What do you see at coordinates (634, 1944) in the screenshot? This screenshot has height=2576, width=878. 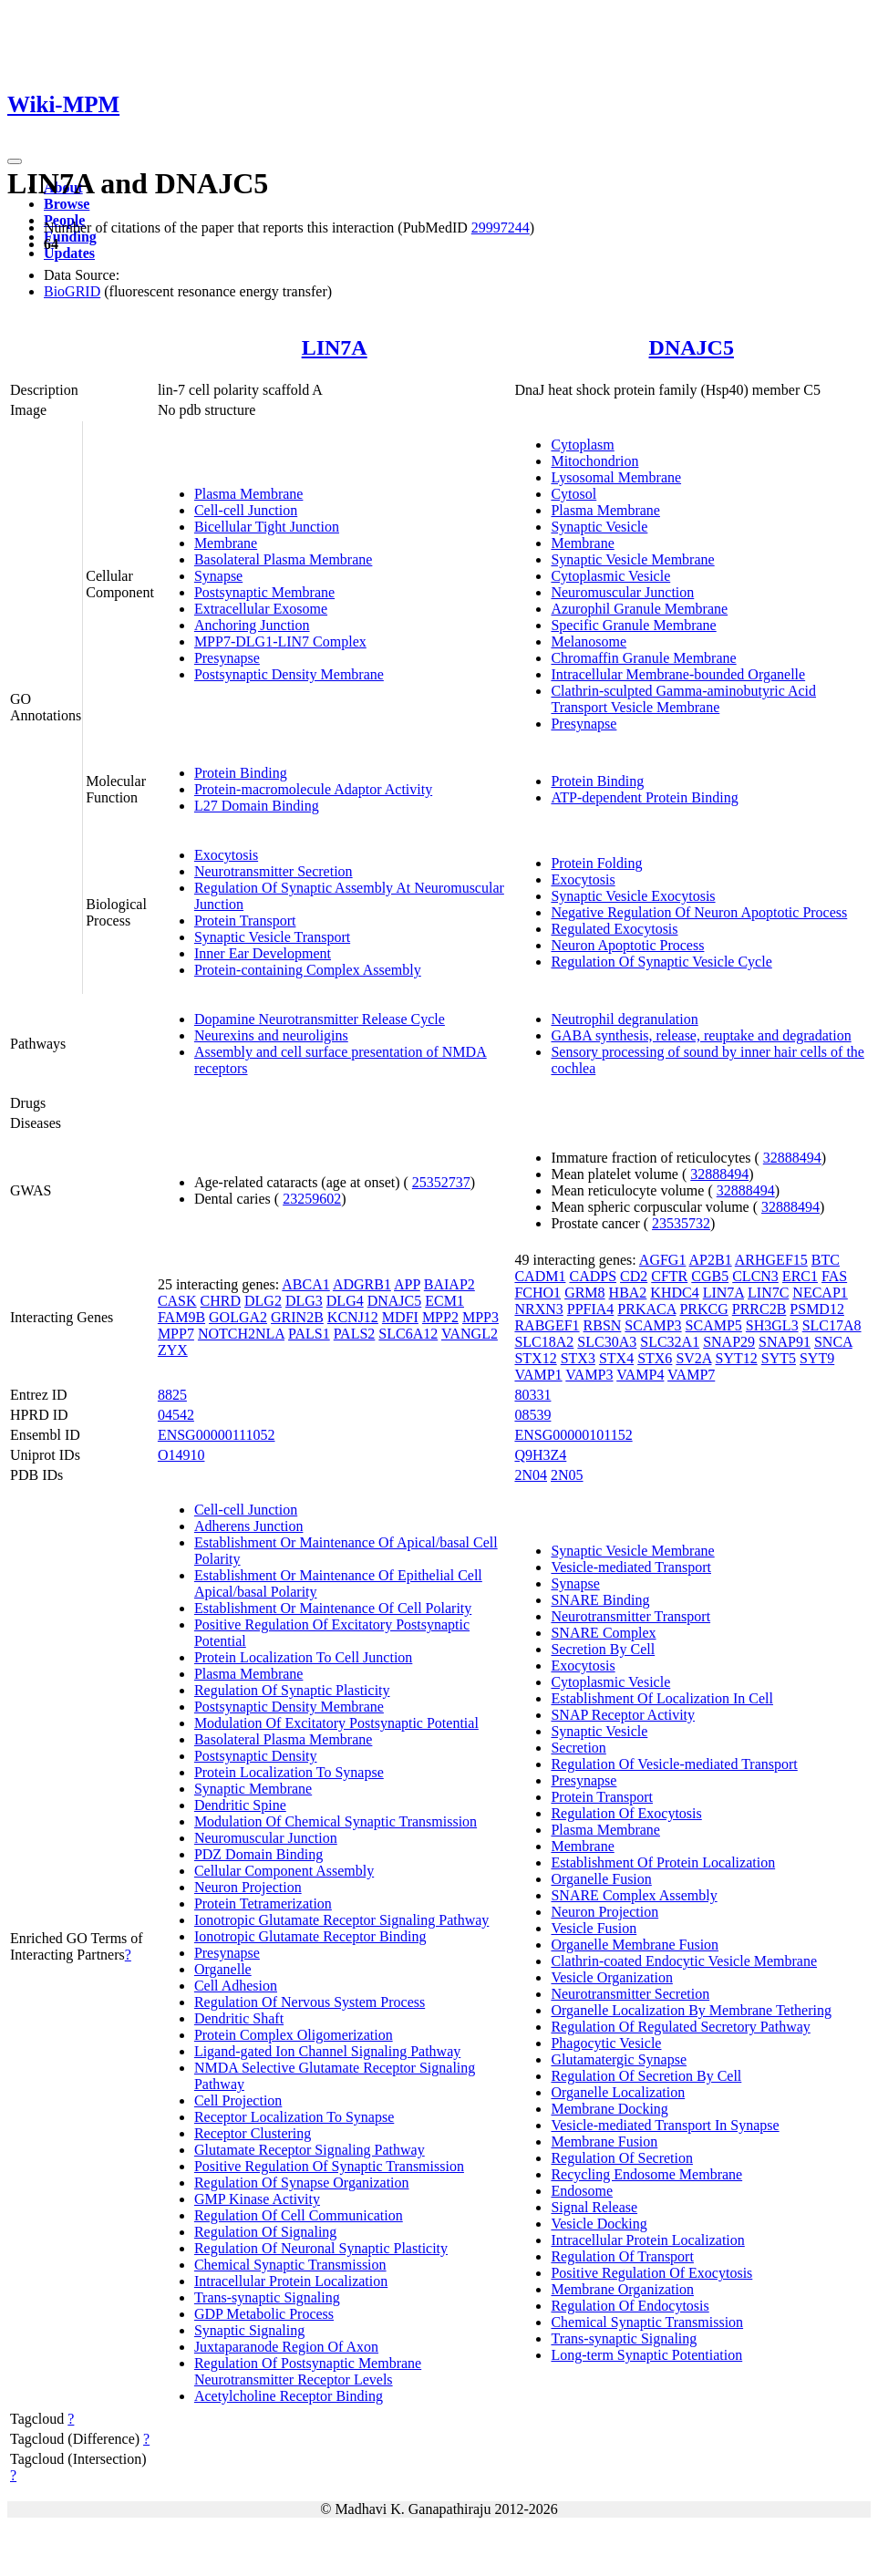 I see `Organelle Membrane Fusion` at bounding box center [634, 1944].